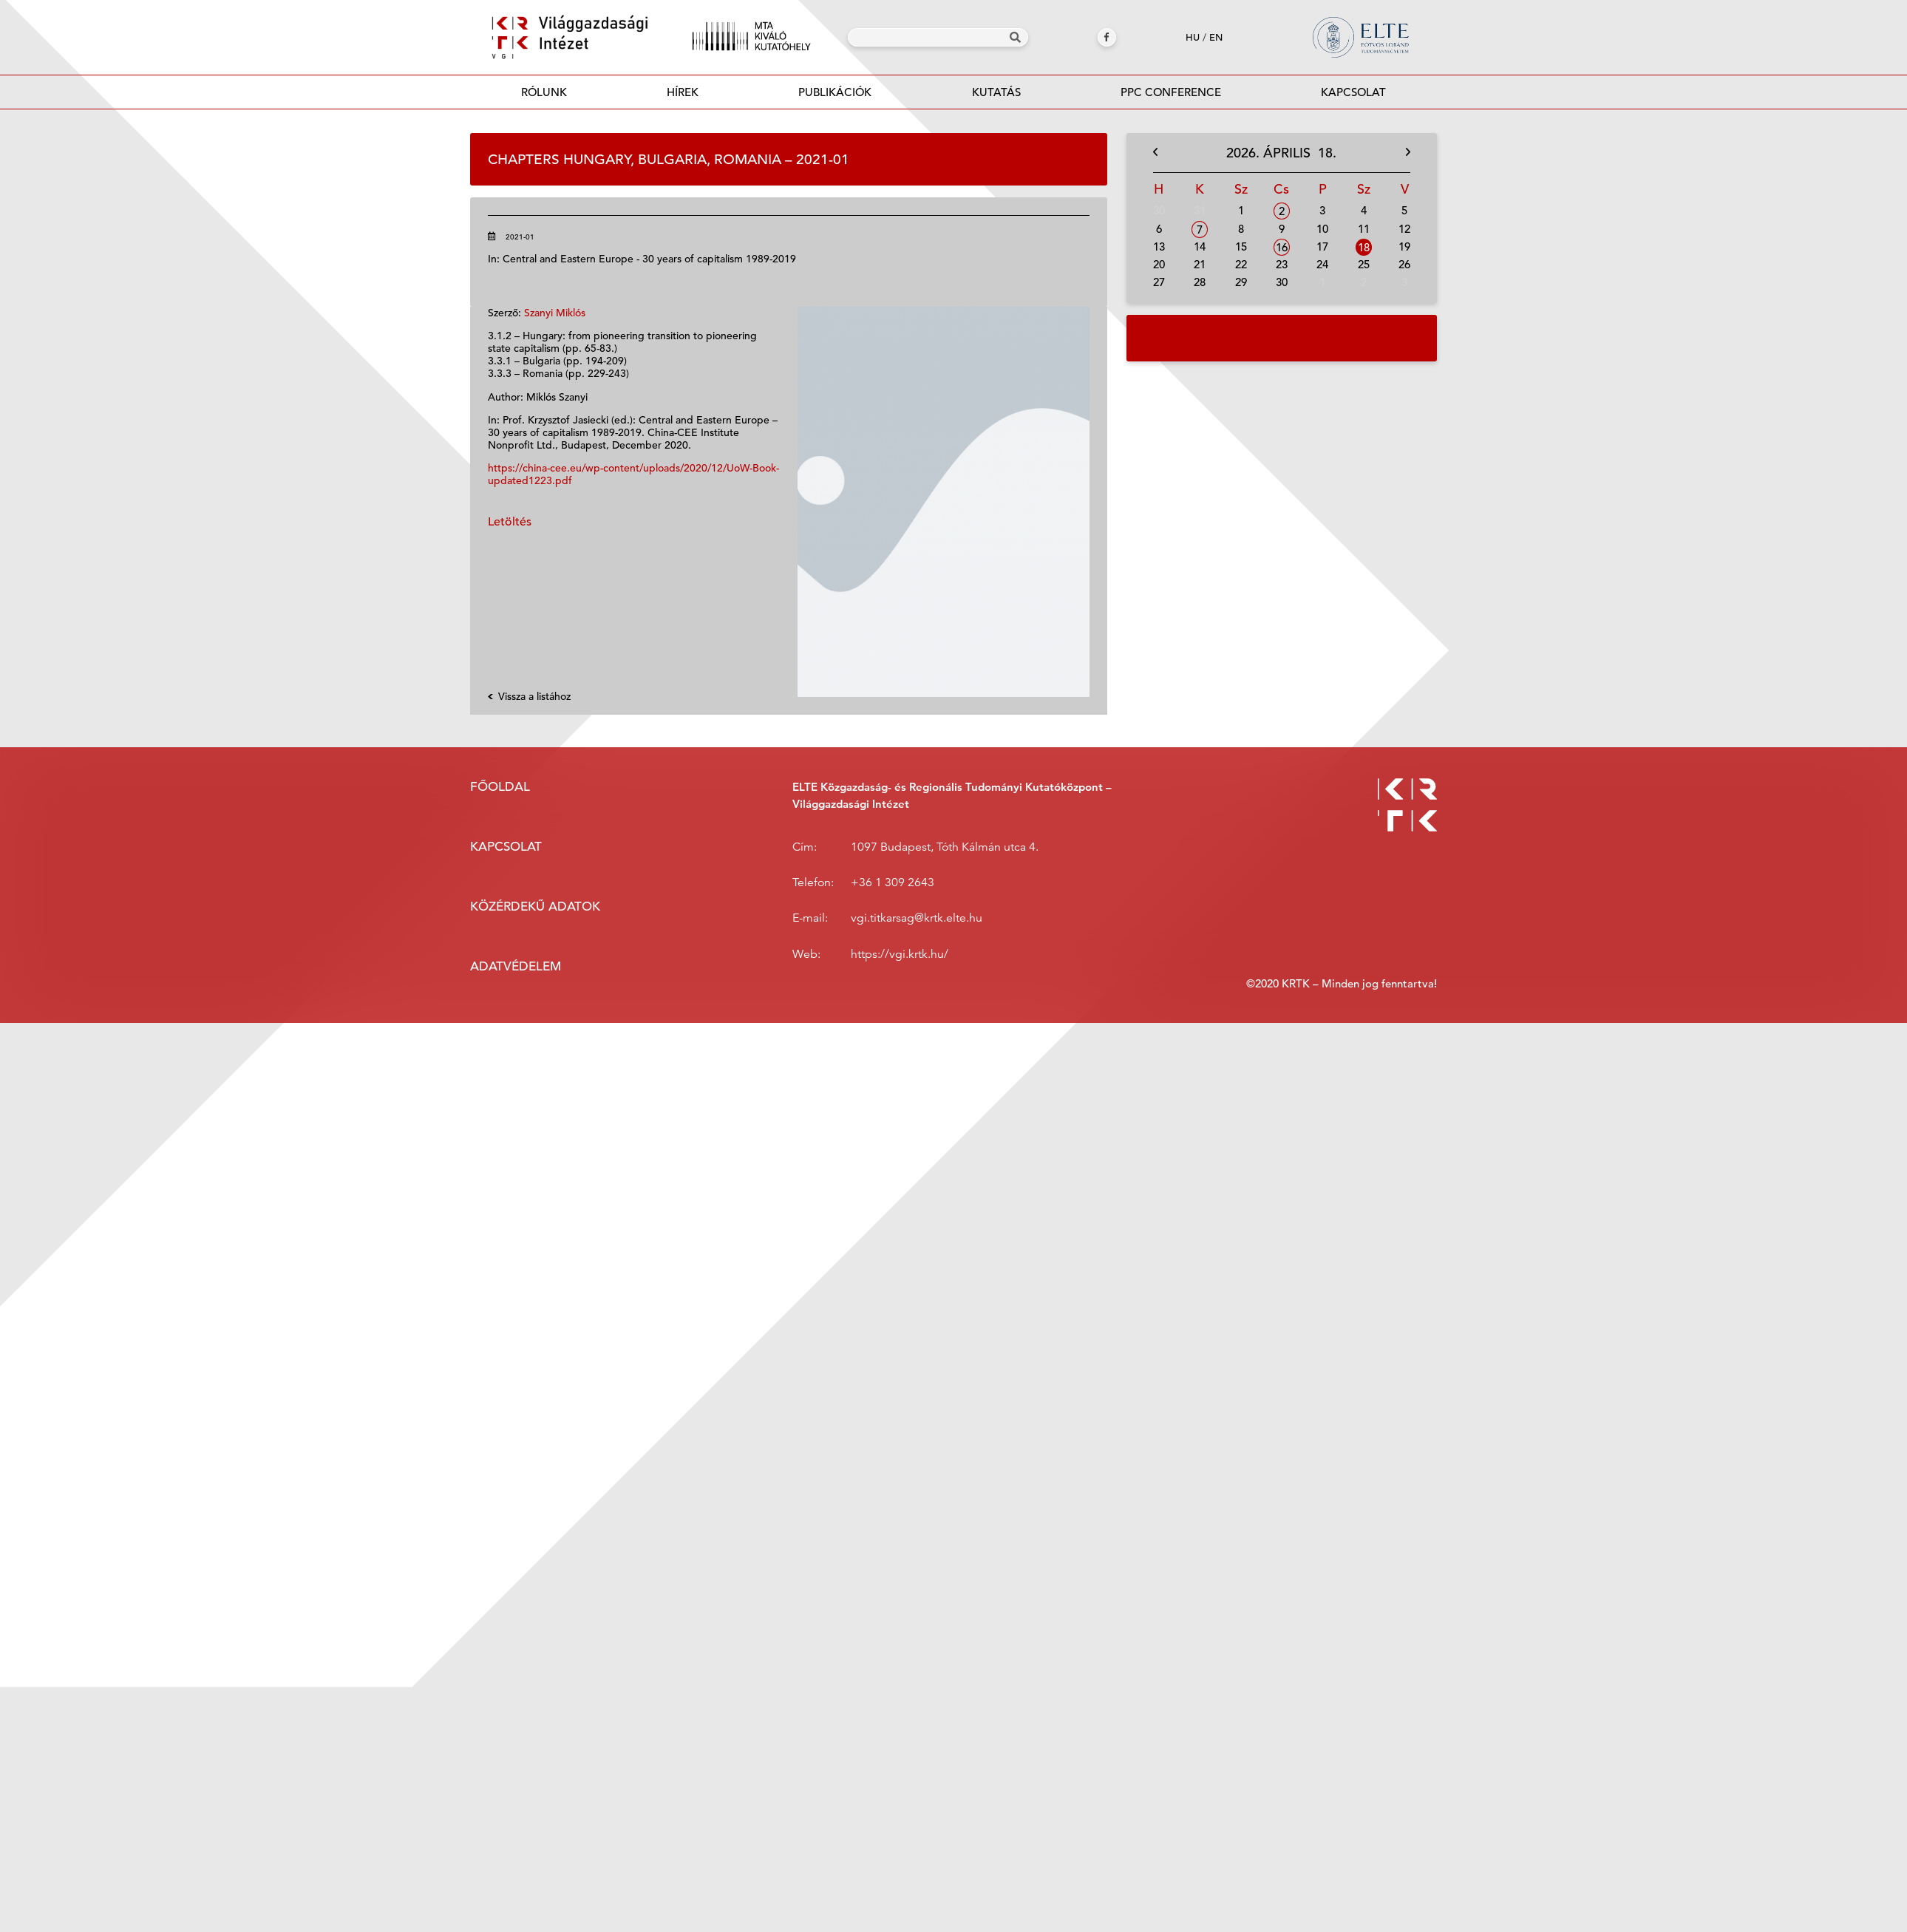 This screenshot has height=1932, width=1907. Describe the element at coordinates (916, 918) in the screenshot. I see `vgi.titkarsag@krtk.elte.hu` at that location.